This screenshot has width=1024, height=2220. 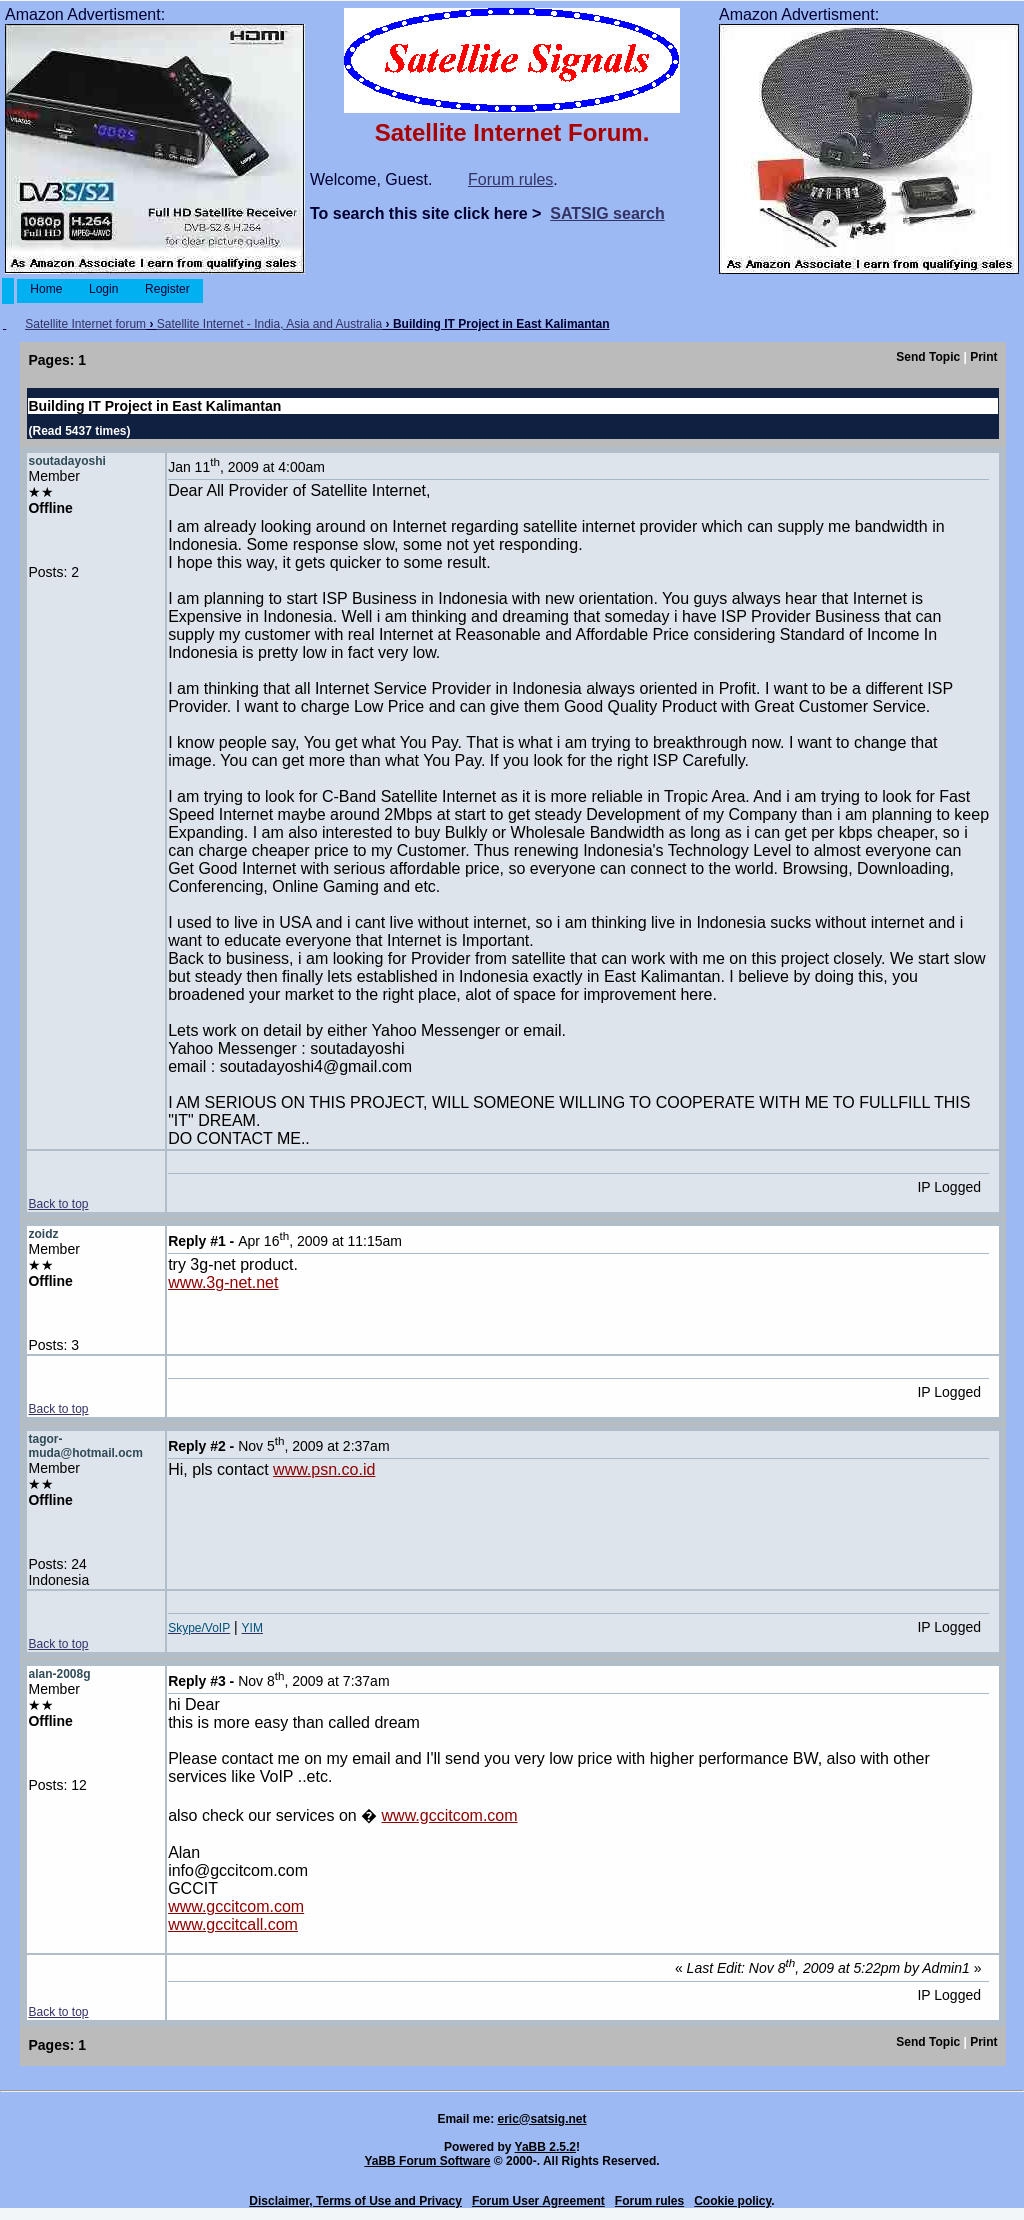 I want to click on Satellite Internet forum, so click(x=85, y=324).